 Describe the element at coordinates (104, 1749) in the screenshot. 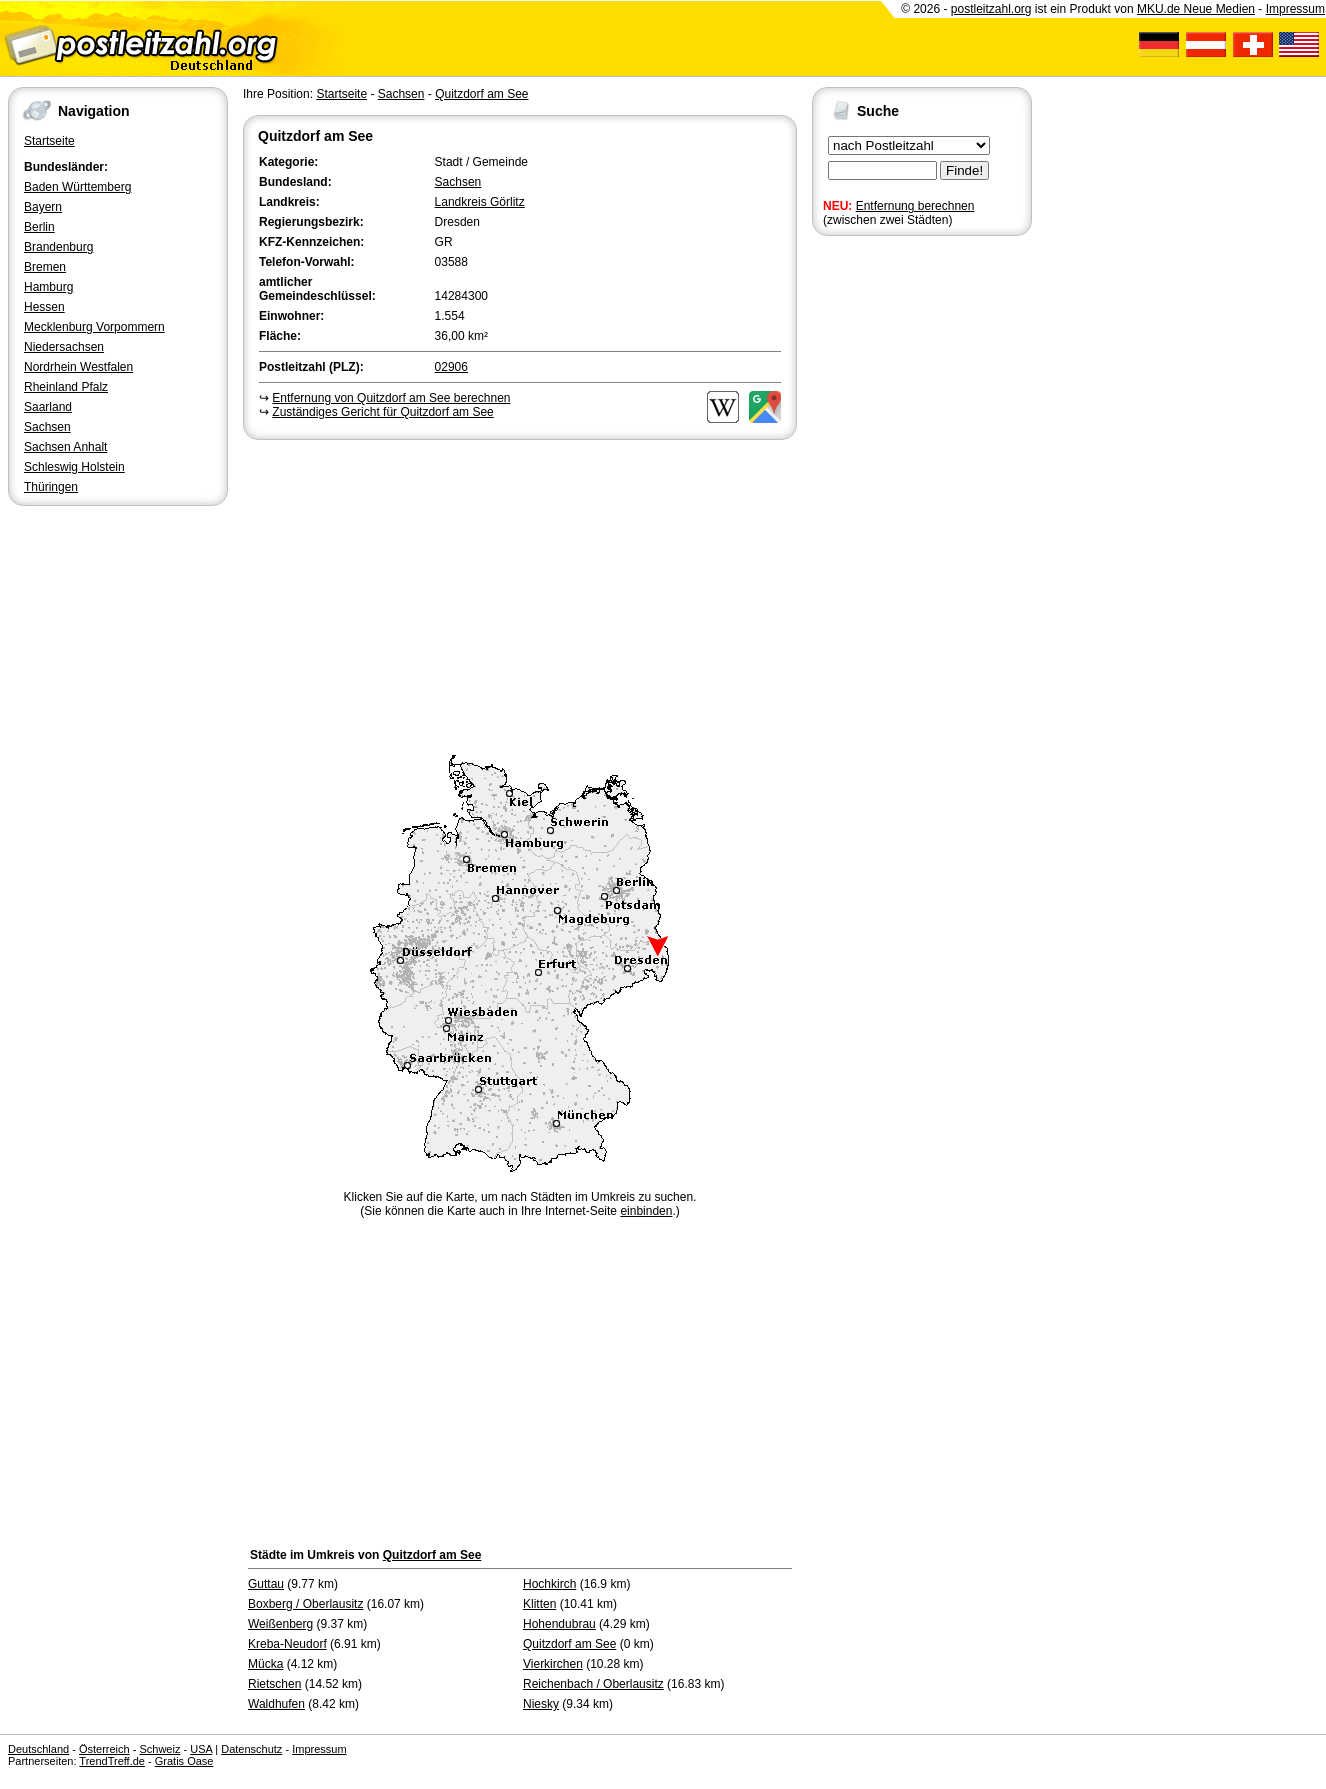

I see `Österreich` at that location.